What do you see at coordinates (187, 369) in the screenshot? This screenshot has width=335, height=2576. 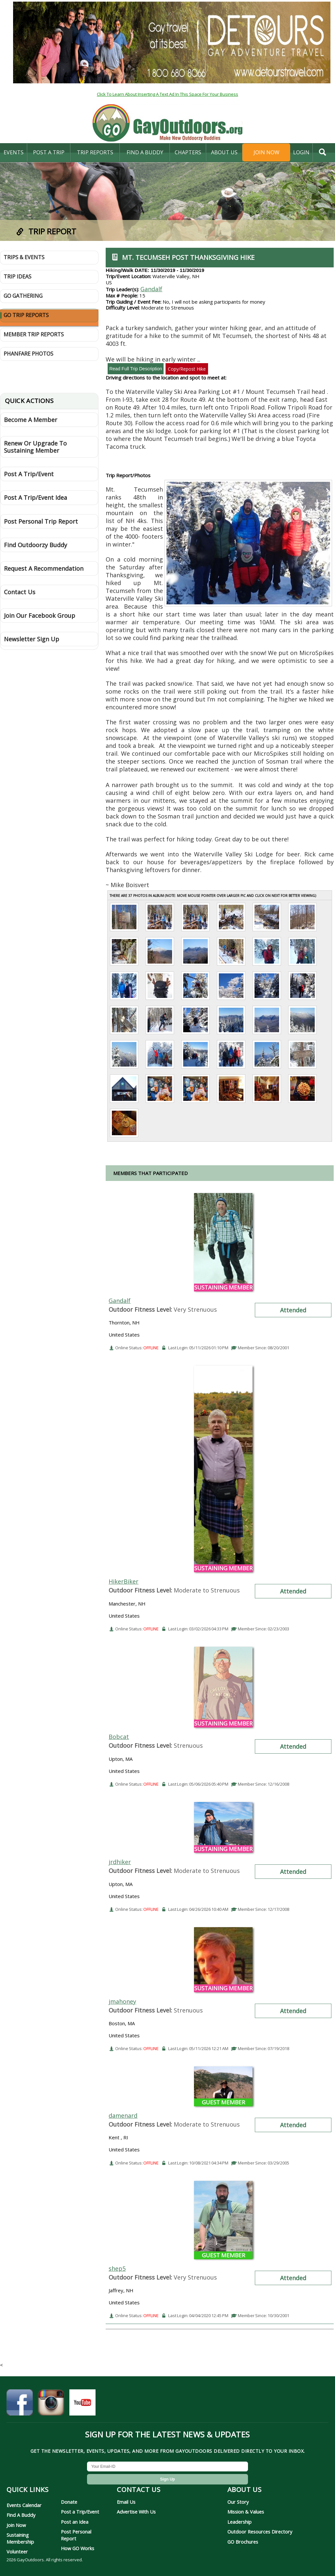 I see `Copy/Repost Hike` at bounding box center [187, 369].